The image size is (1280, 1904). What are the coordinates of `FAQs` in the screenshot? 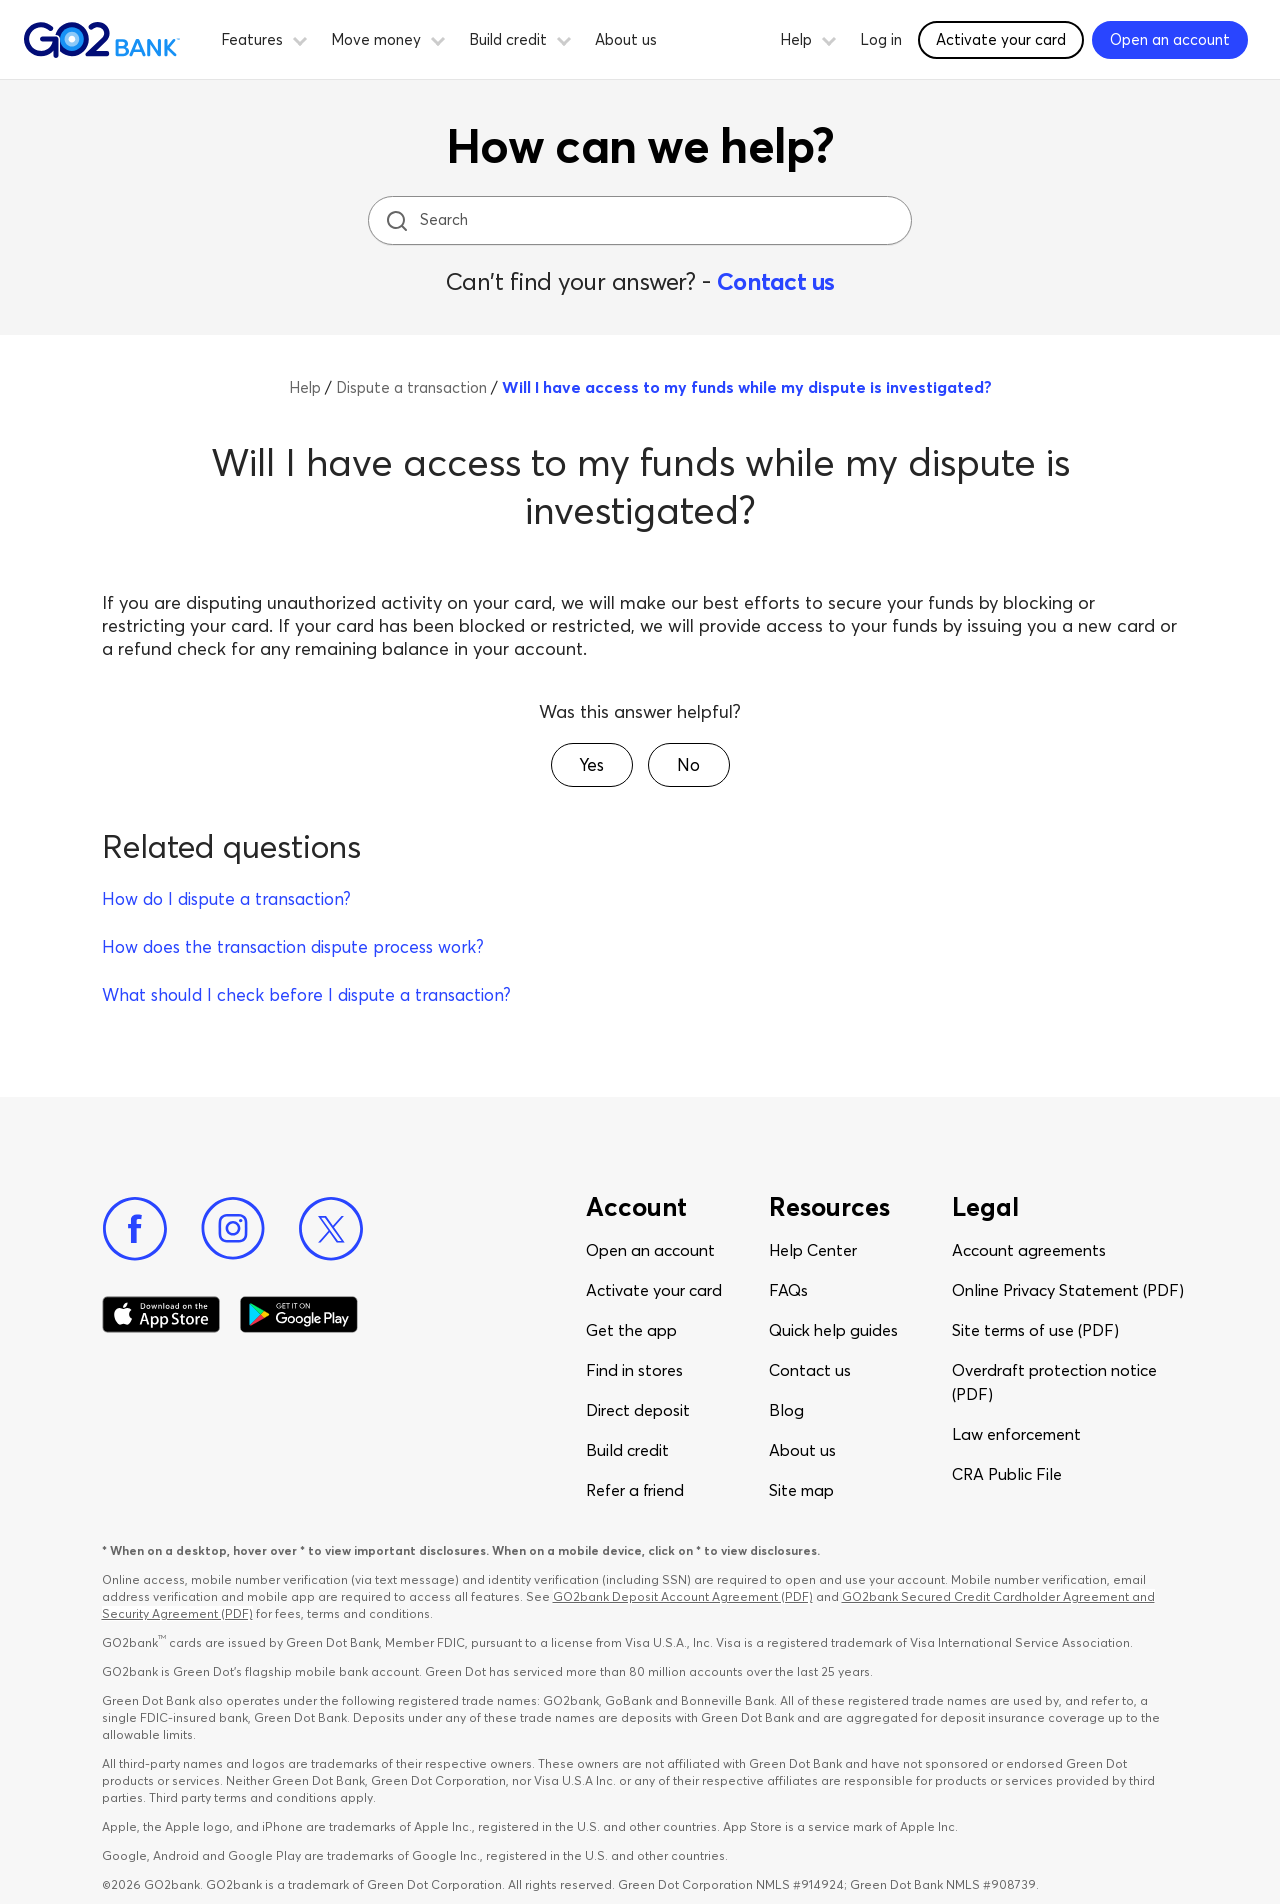 It's located at (788, 1290).